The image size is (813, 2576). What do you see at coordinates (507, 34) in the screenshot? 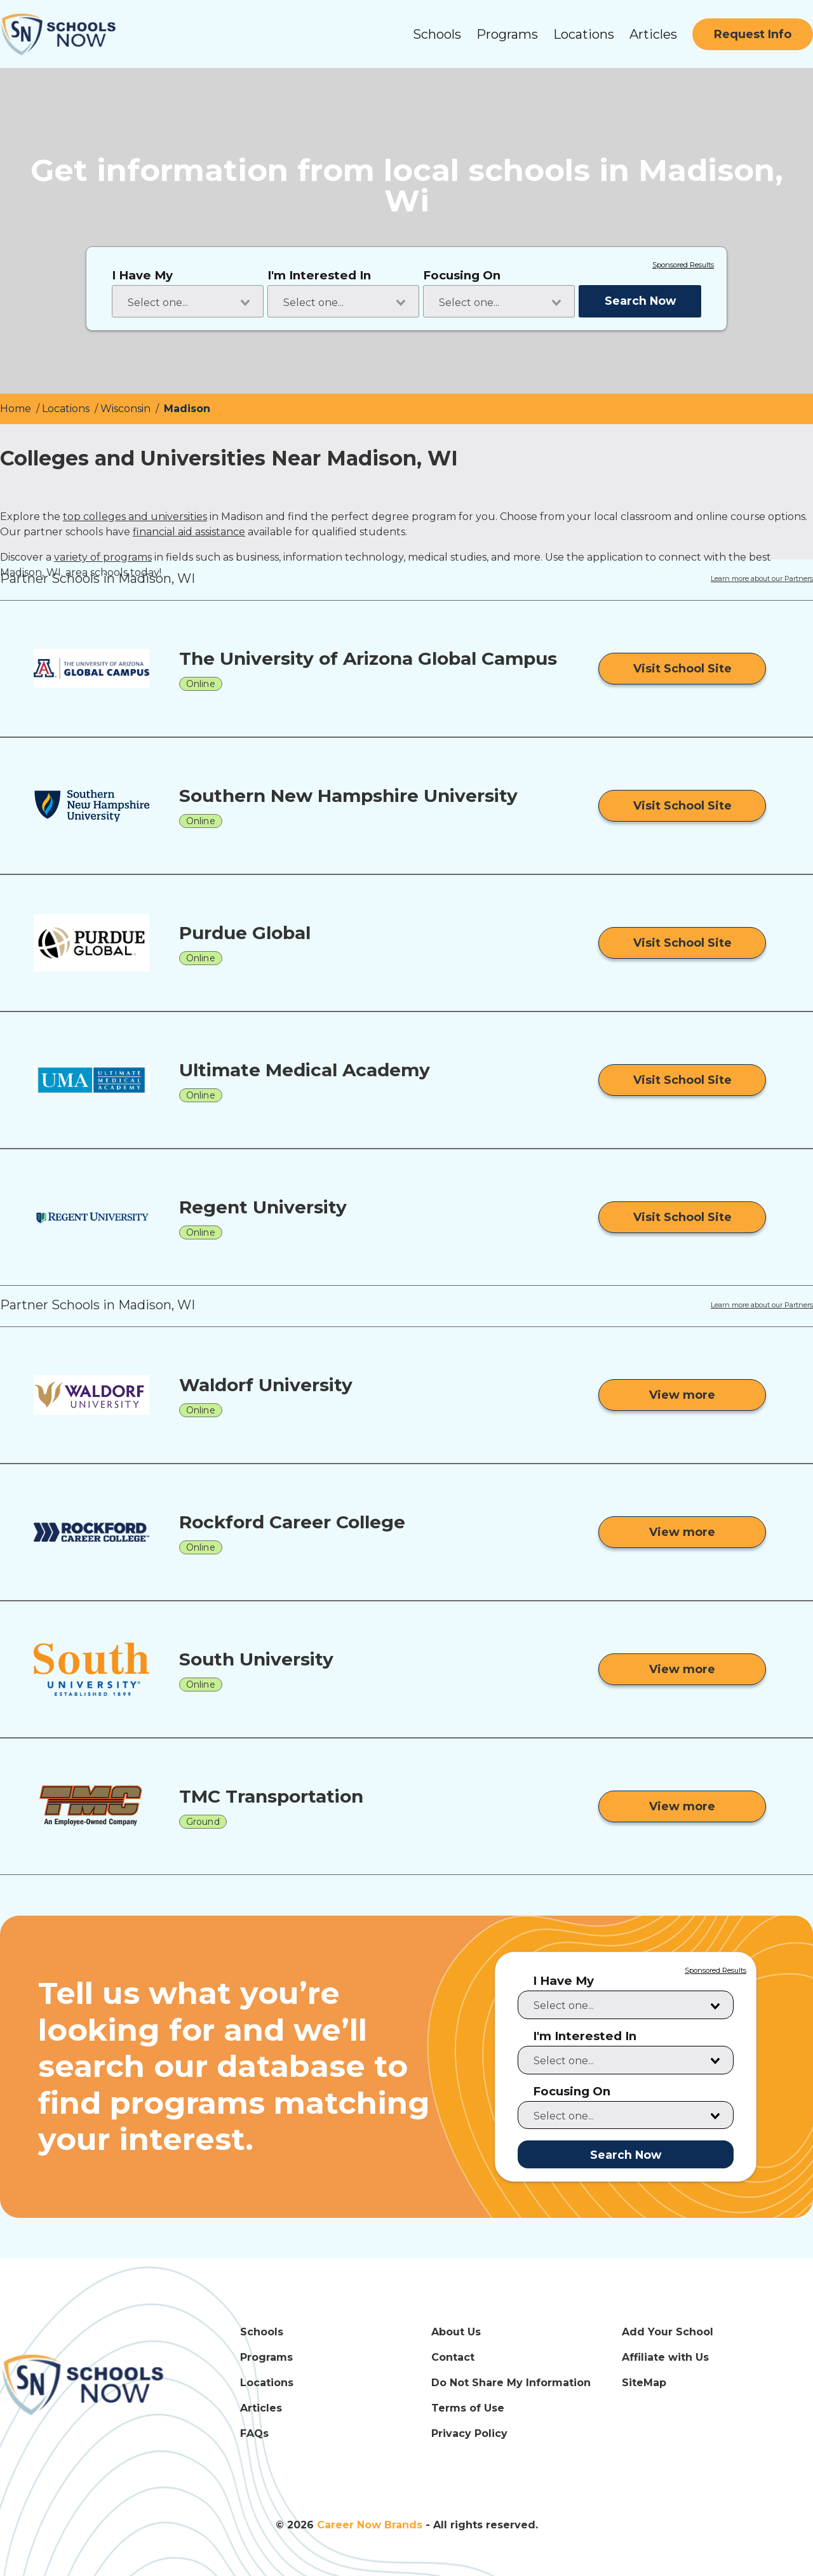
I see `Programs` at bounding box center [507, 34].